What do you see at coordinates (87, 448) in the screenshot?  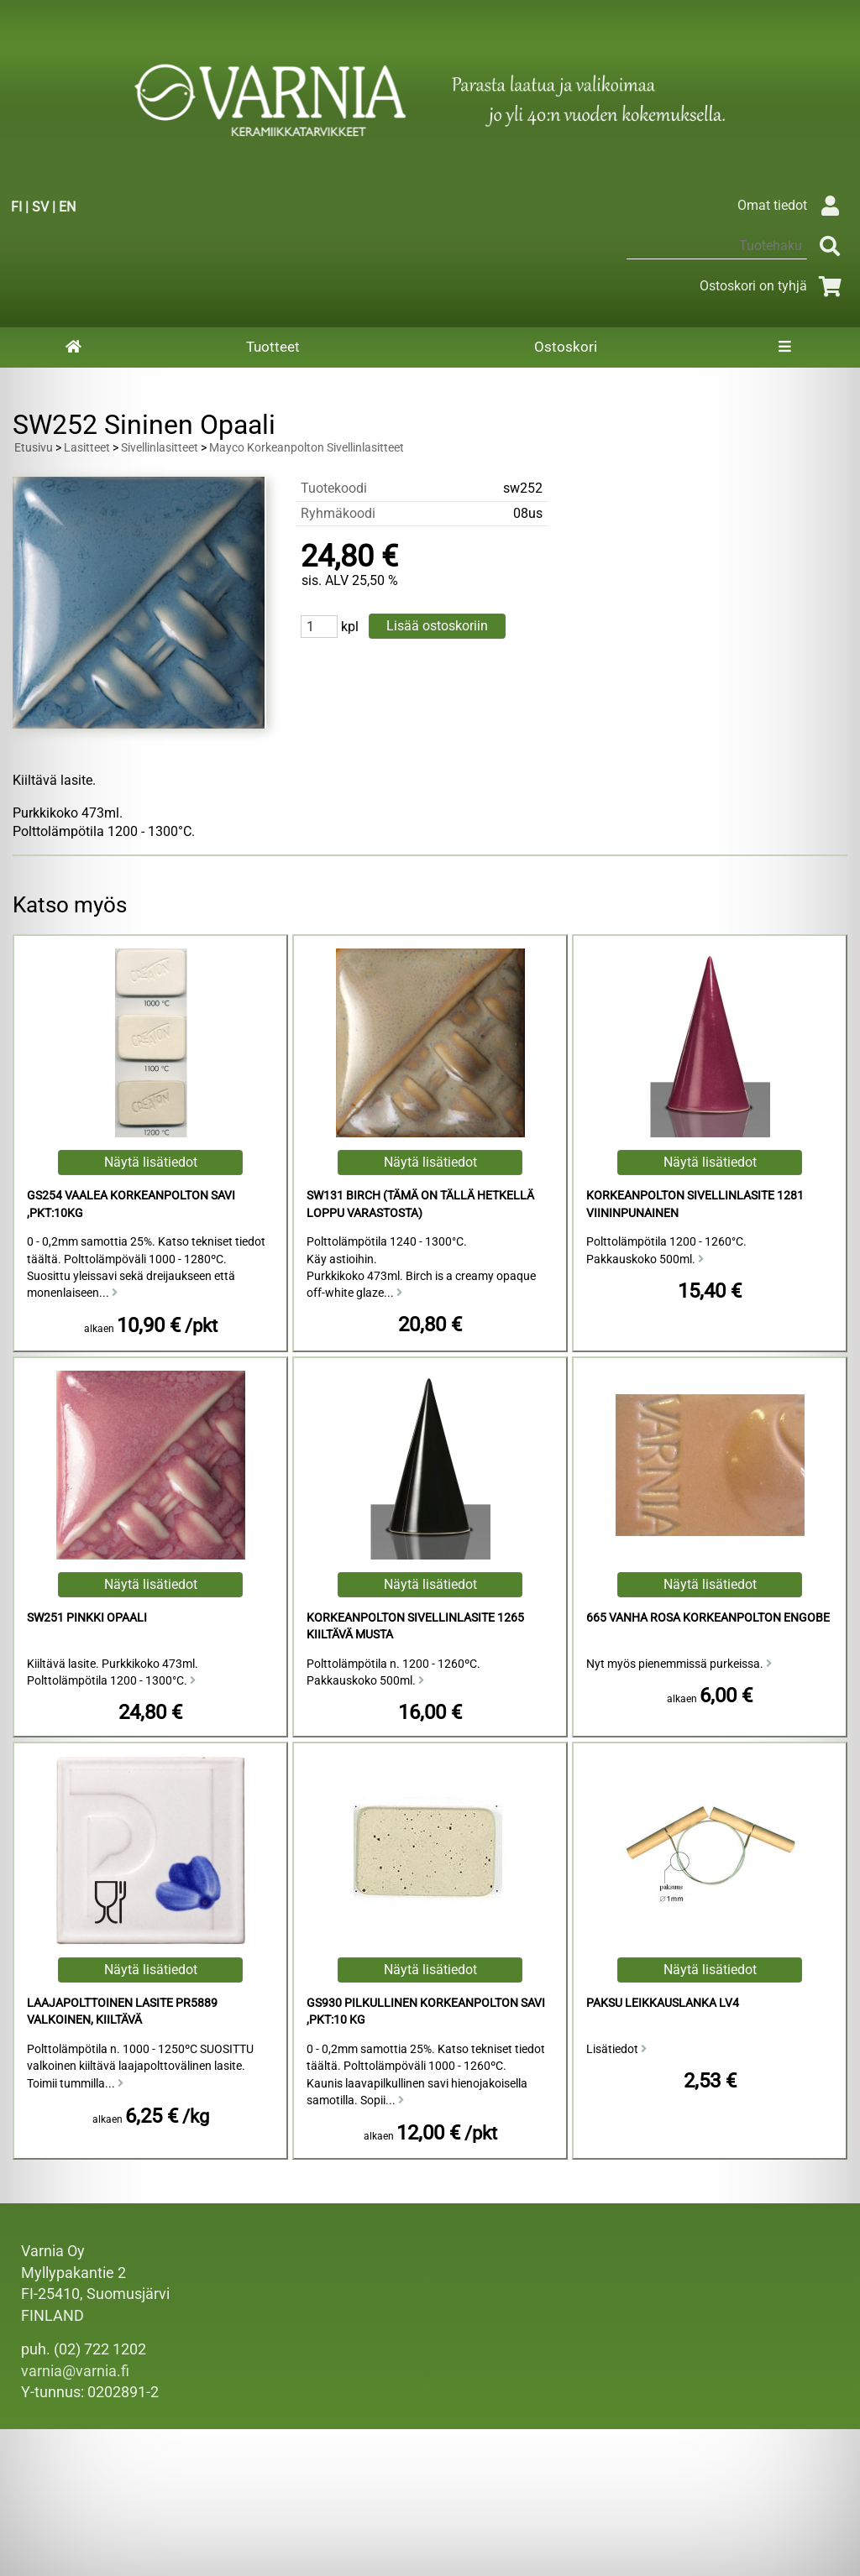 I see `Lasitteet` at bounding box center [87, 448].